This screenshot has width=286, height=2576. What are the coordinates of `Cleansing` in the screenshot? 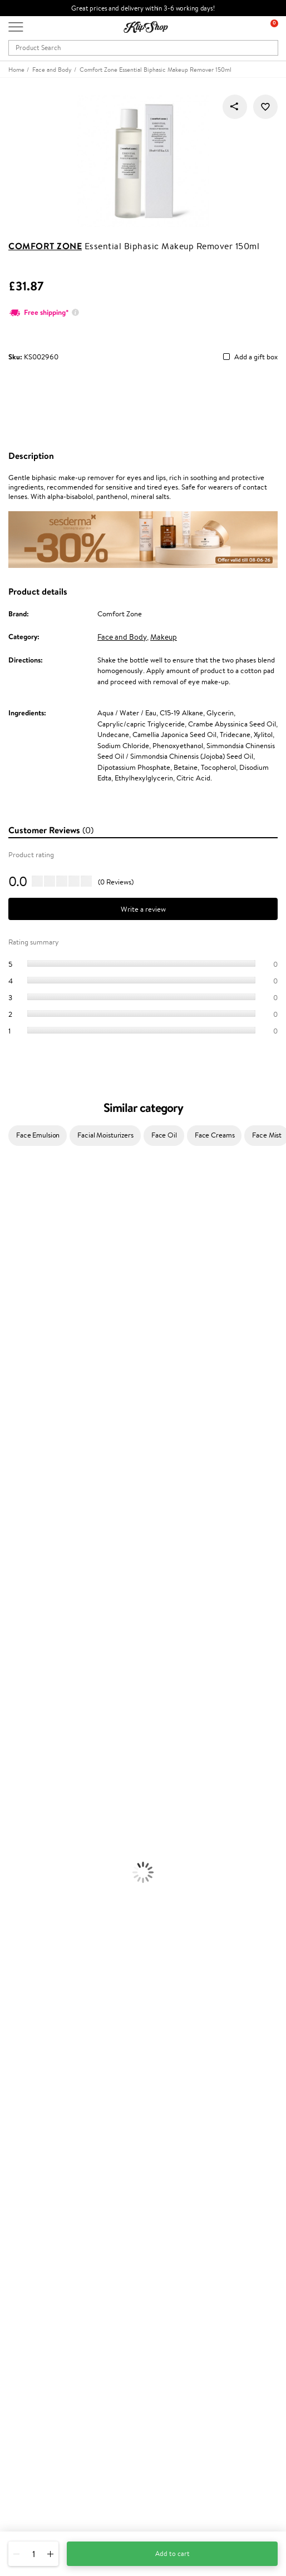 It's located at (15, 1748).